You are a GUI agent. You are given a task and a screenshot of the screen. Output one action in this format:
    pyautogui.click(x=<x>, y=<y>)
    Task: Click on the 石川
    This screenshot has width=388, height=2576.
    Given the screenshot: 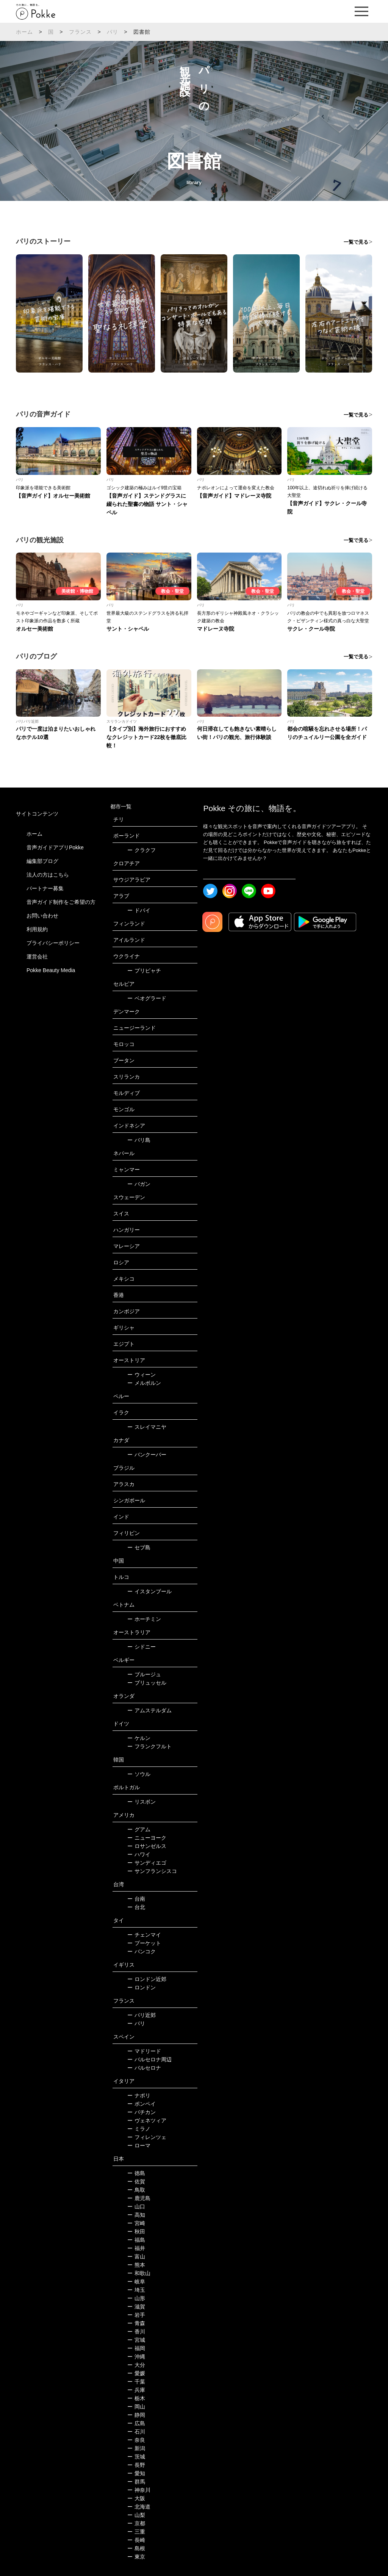 What is the action you would take?
    pyautogui.click(x=136, y=2432)
    